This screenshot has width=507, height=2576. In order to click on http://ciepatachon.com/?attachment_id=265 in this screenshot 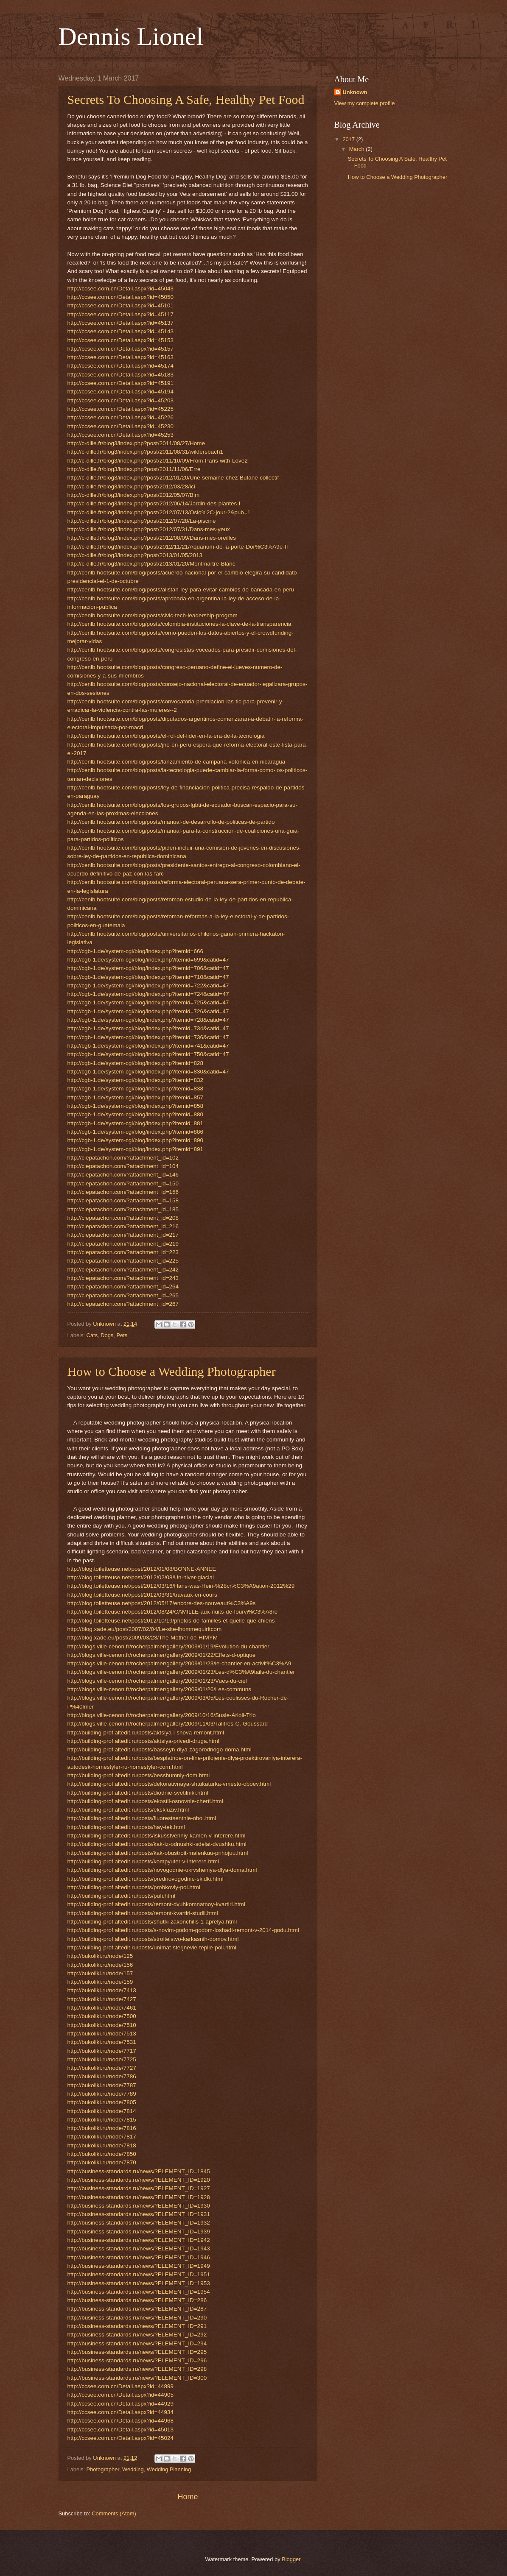, I will do `click(123, 1295)`.